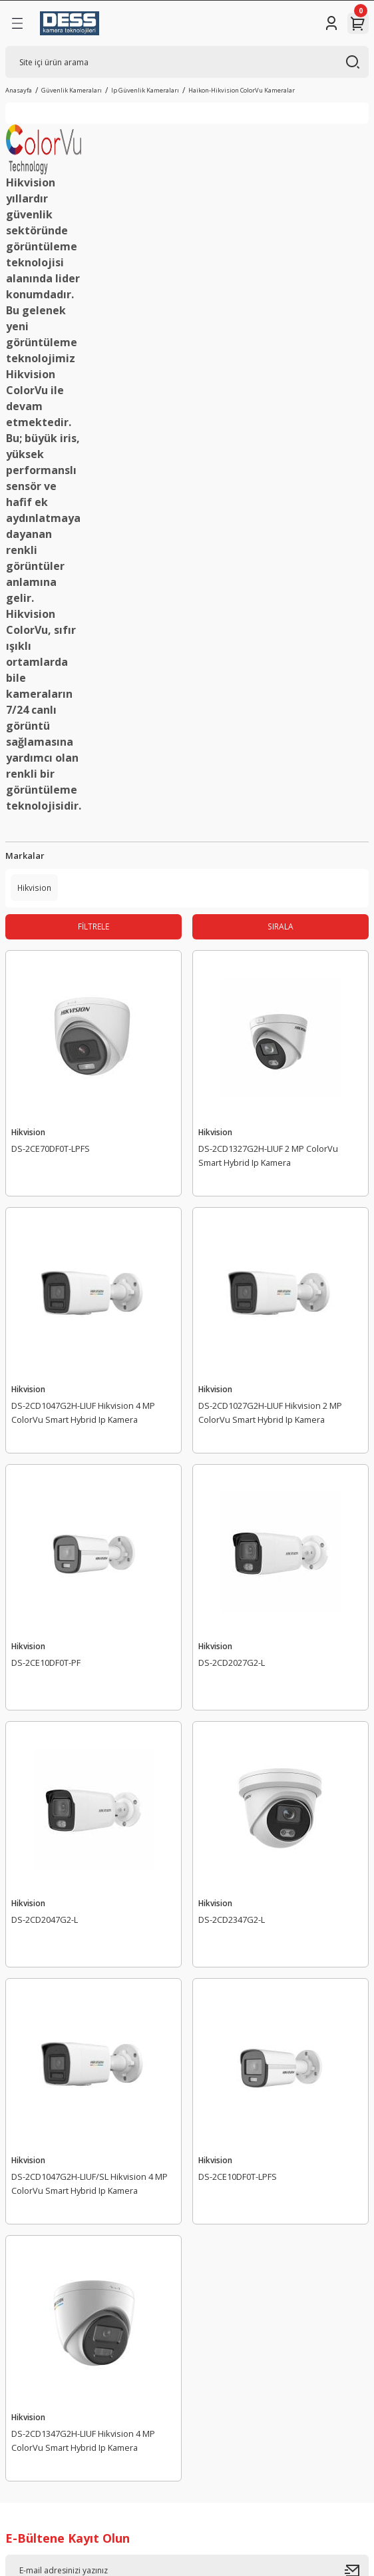 This screenshot has width=374, height=2576. What do you see at coordinates (241, 90) in the screenshot?
I see `Haikon-Hikvision ColorVu Kameralar` at bounding box center [241, 90].